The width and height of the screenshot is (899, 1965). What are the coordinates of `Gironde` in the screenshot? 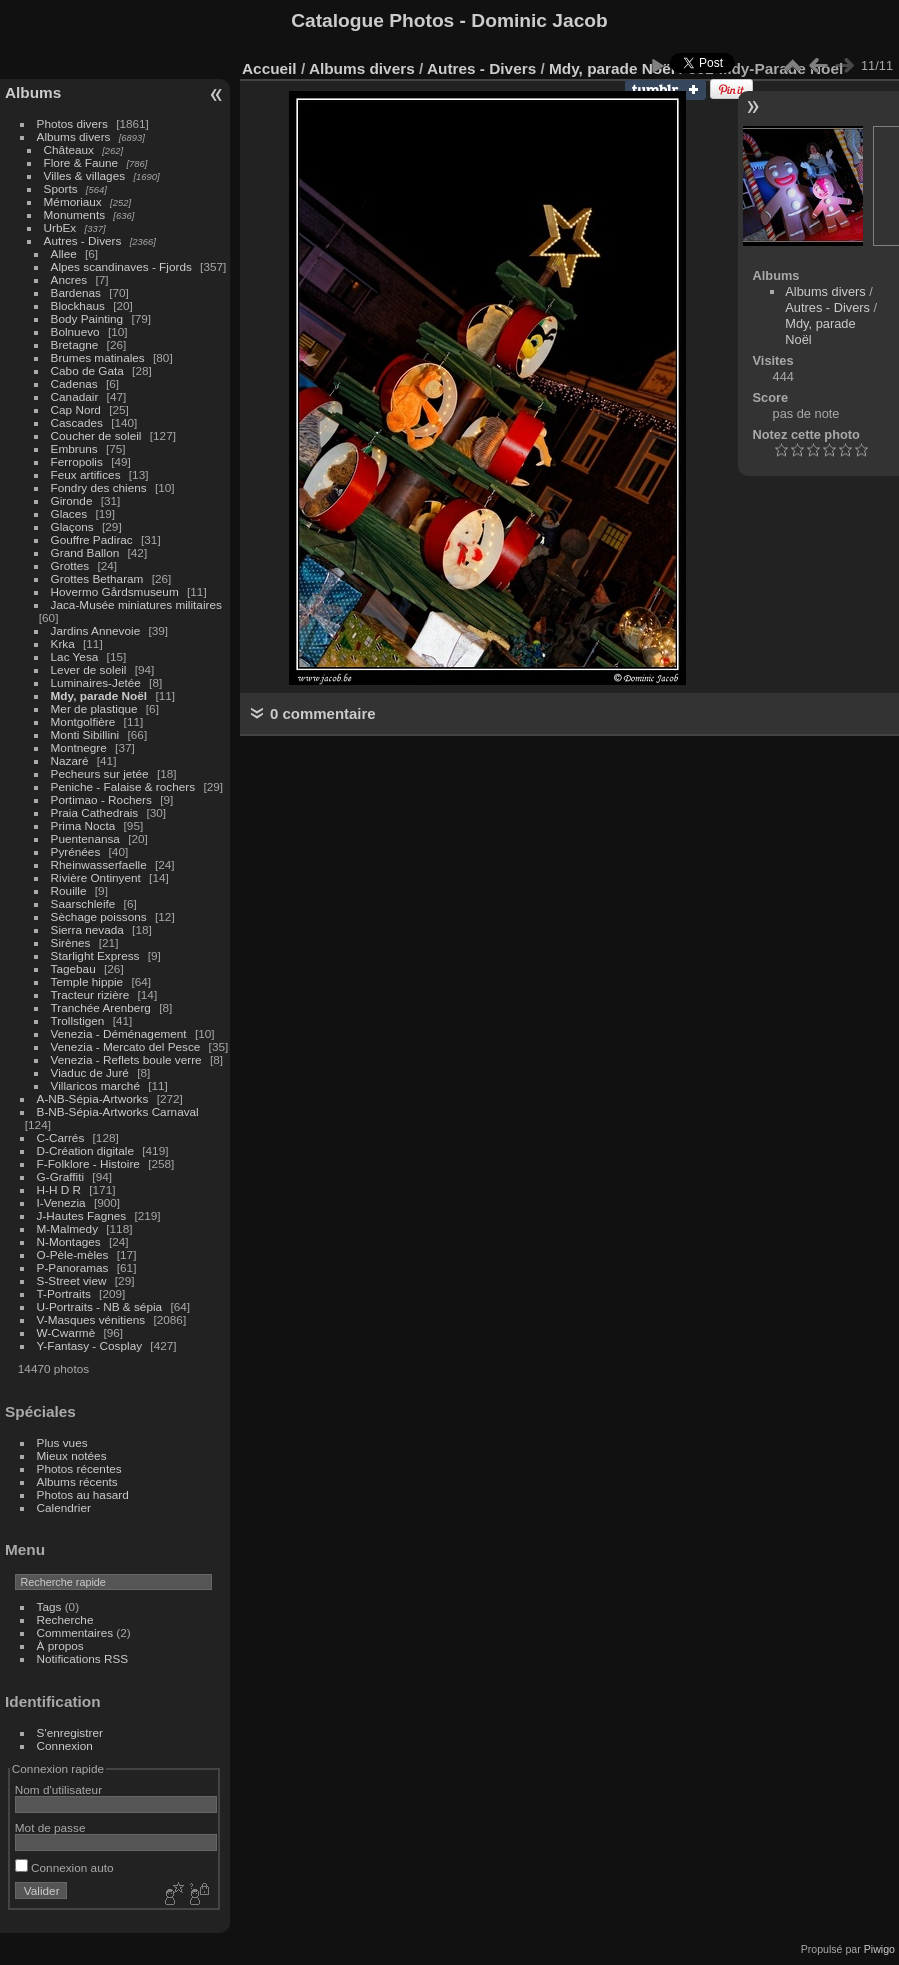 It's located at (72, 500).